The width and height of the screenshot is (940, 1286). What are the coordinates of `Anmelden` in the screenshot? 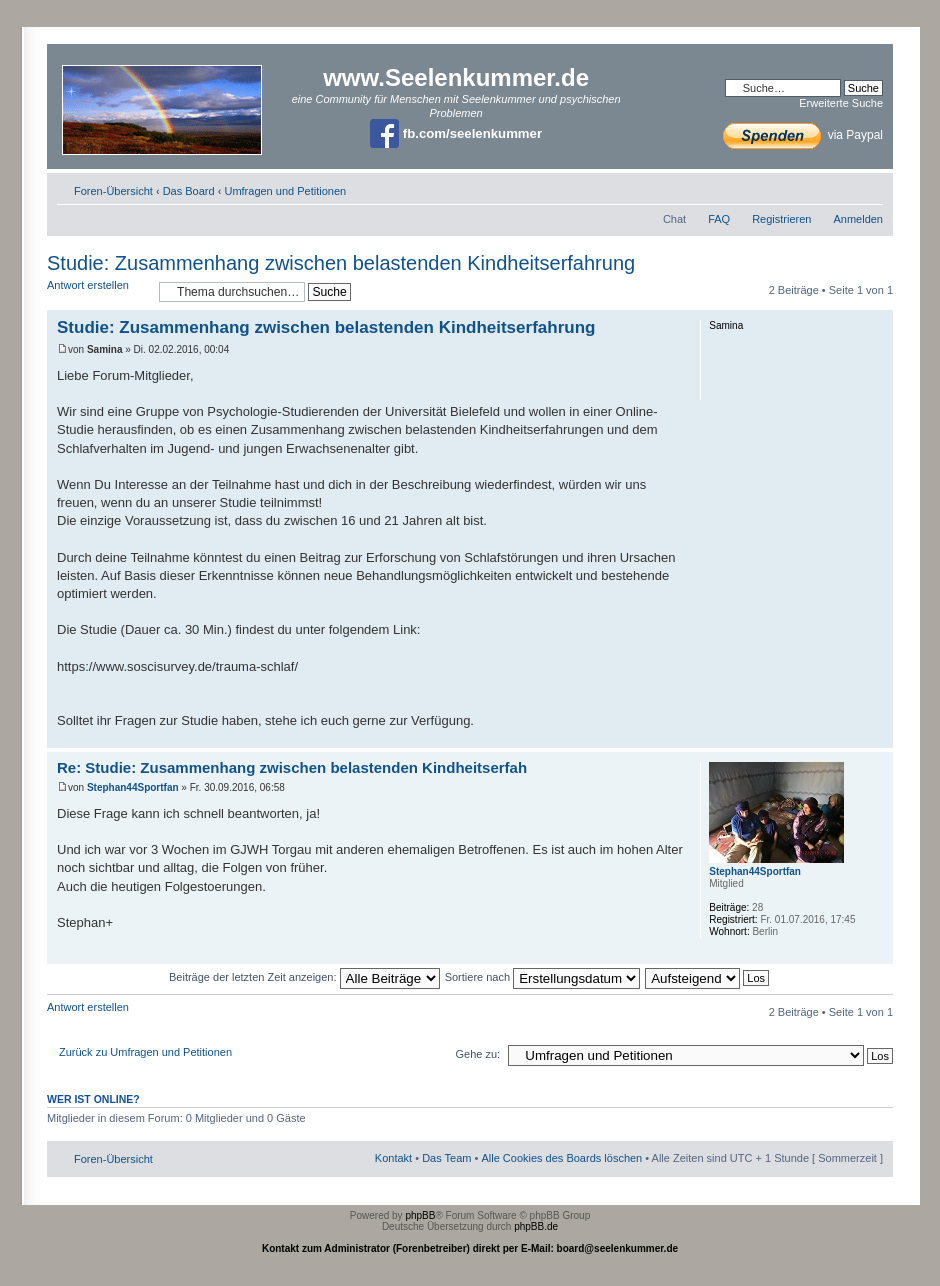 It's located at (858, 219).